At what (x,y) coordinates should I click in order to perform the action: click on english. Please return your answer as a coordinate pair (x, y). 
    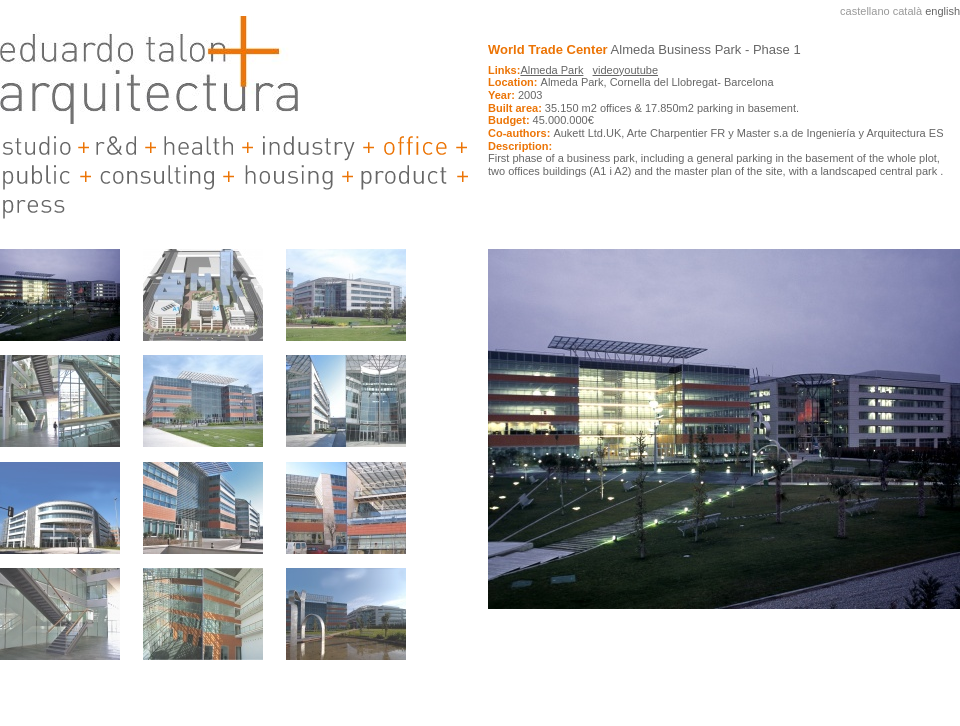
    Looking at the image, I should click on (942, 11).